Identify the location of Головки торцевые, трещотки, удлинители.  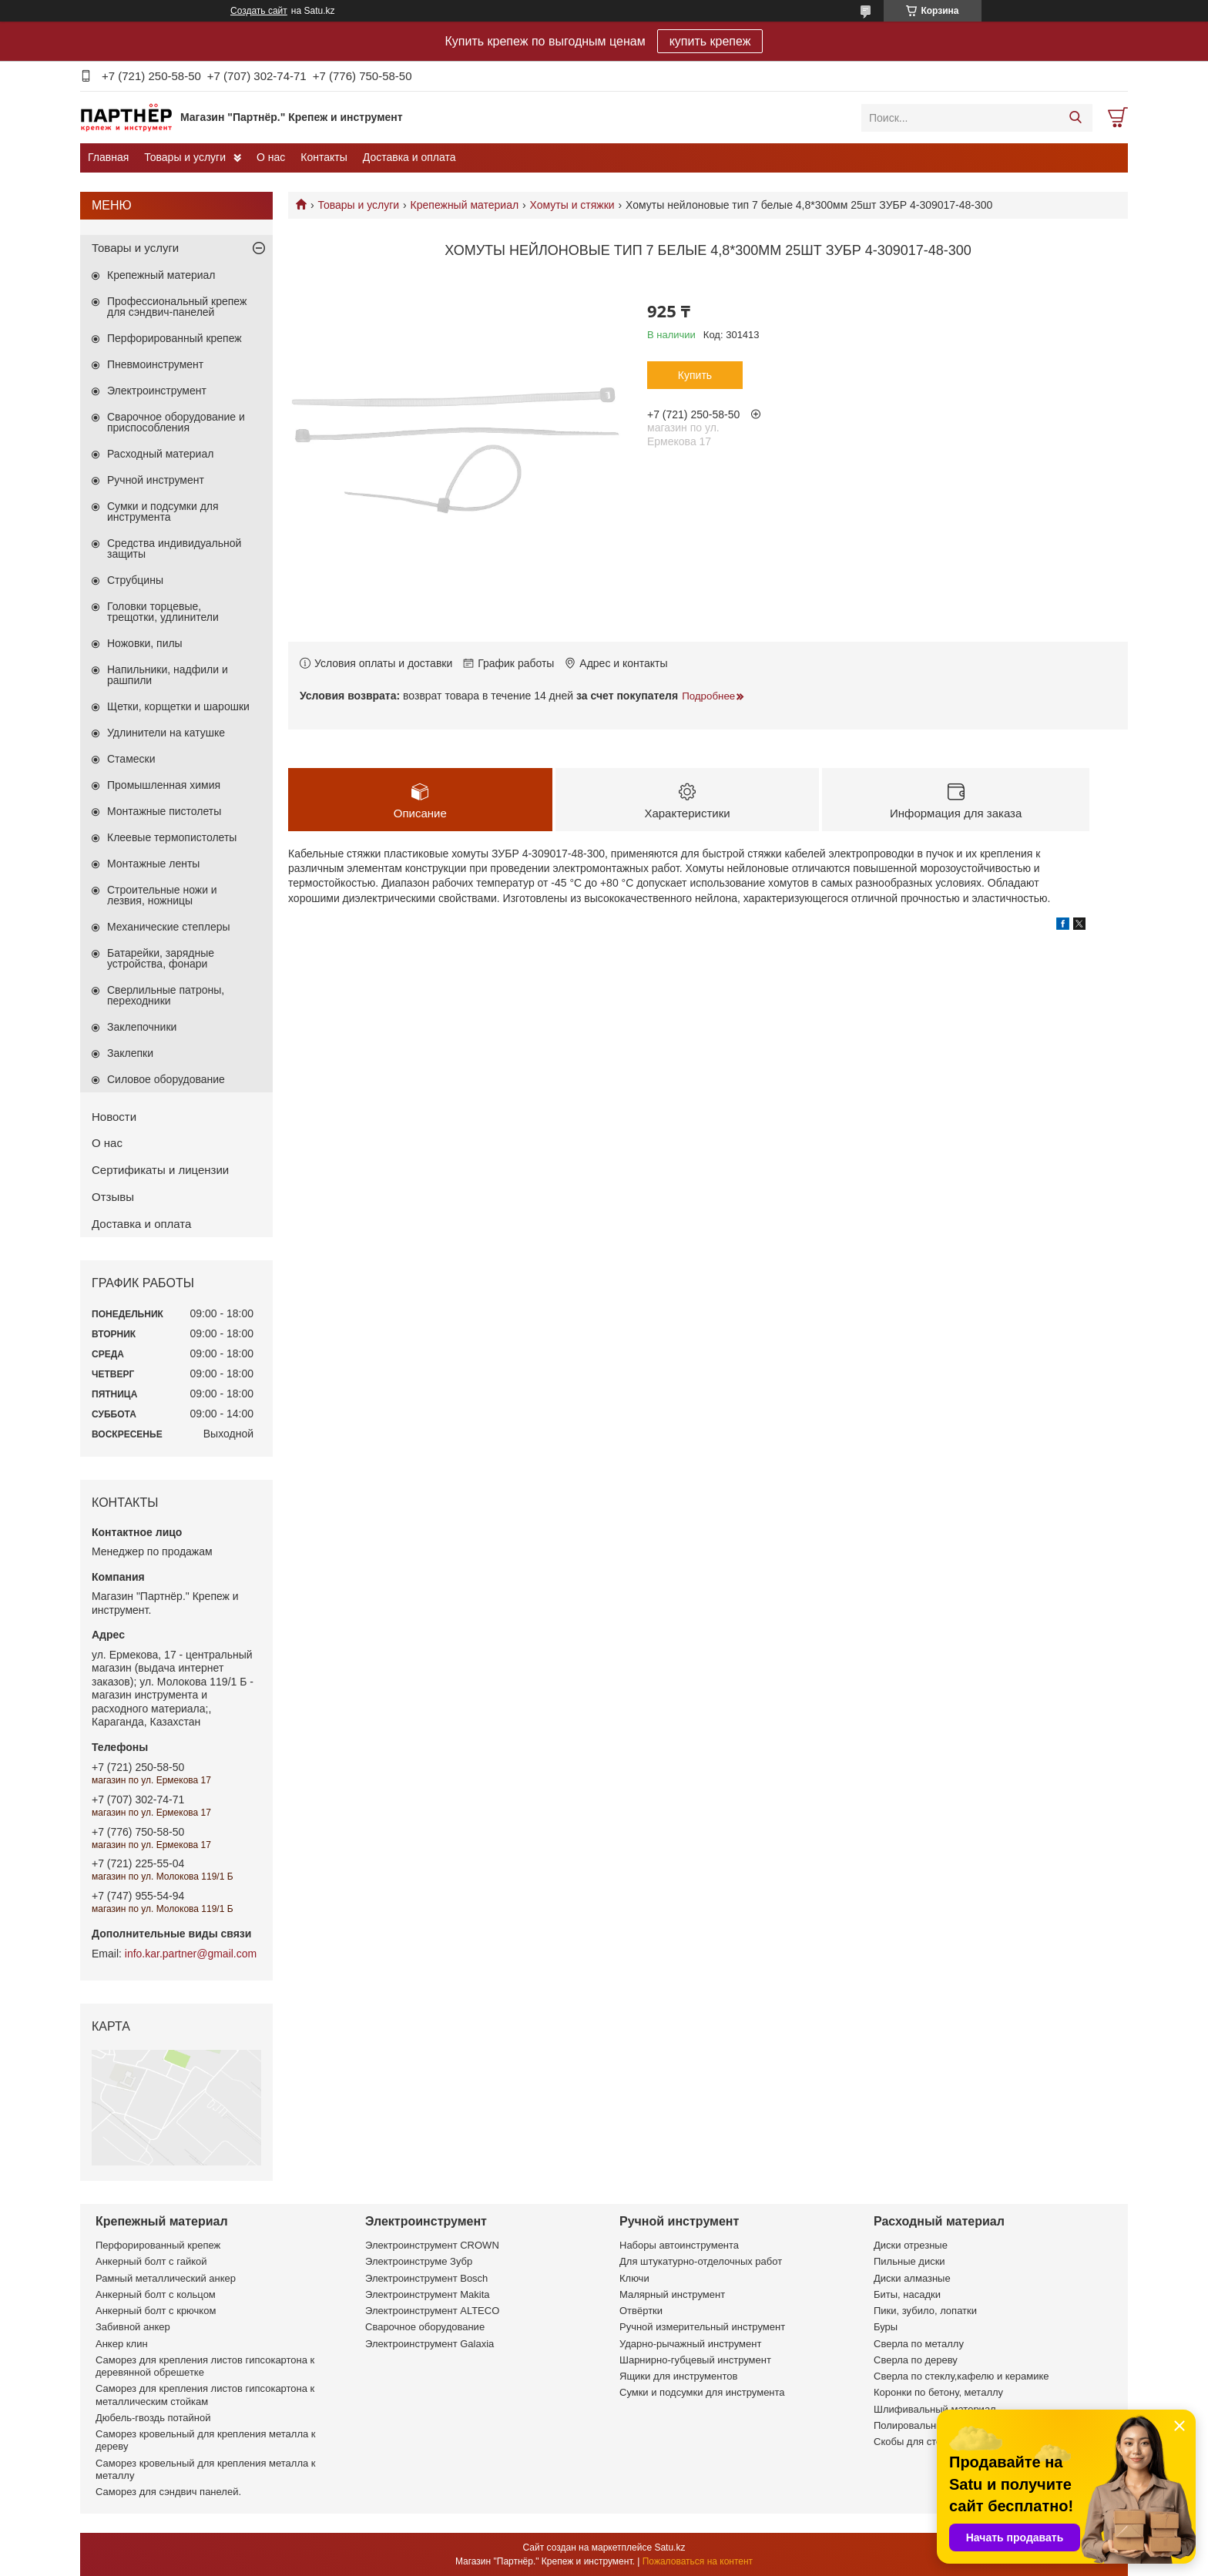
(163, 611).